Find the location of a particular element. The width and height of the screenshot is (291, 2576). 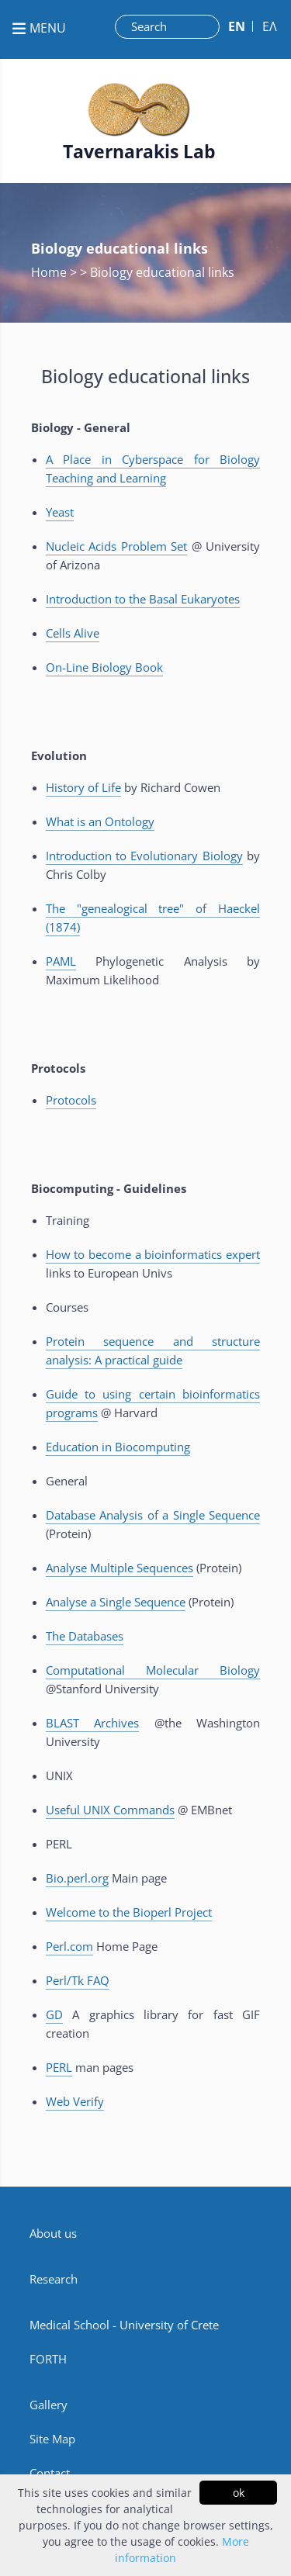

On-Line Biology Book is located at coordinates (104, 667).